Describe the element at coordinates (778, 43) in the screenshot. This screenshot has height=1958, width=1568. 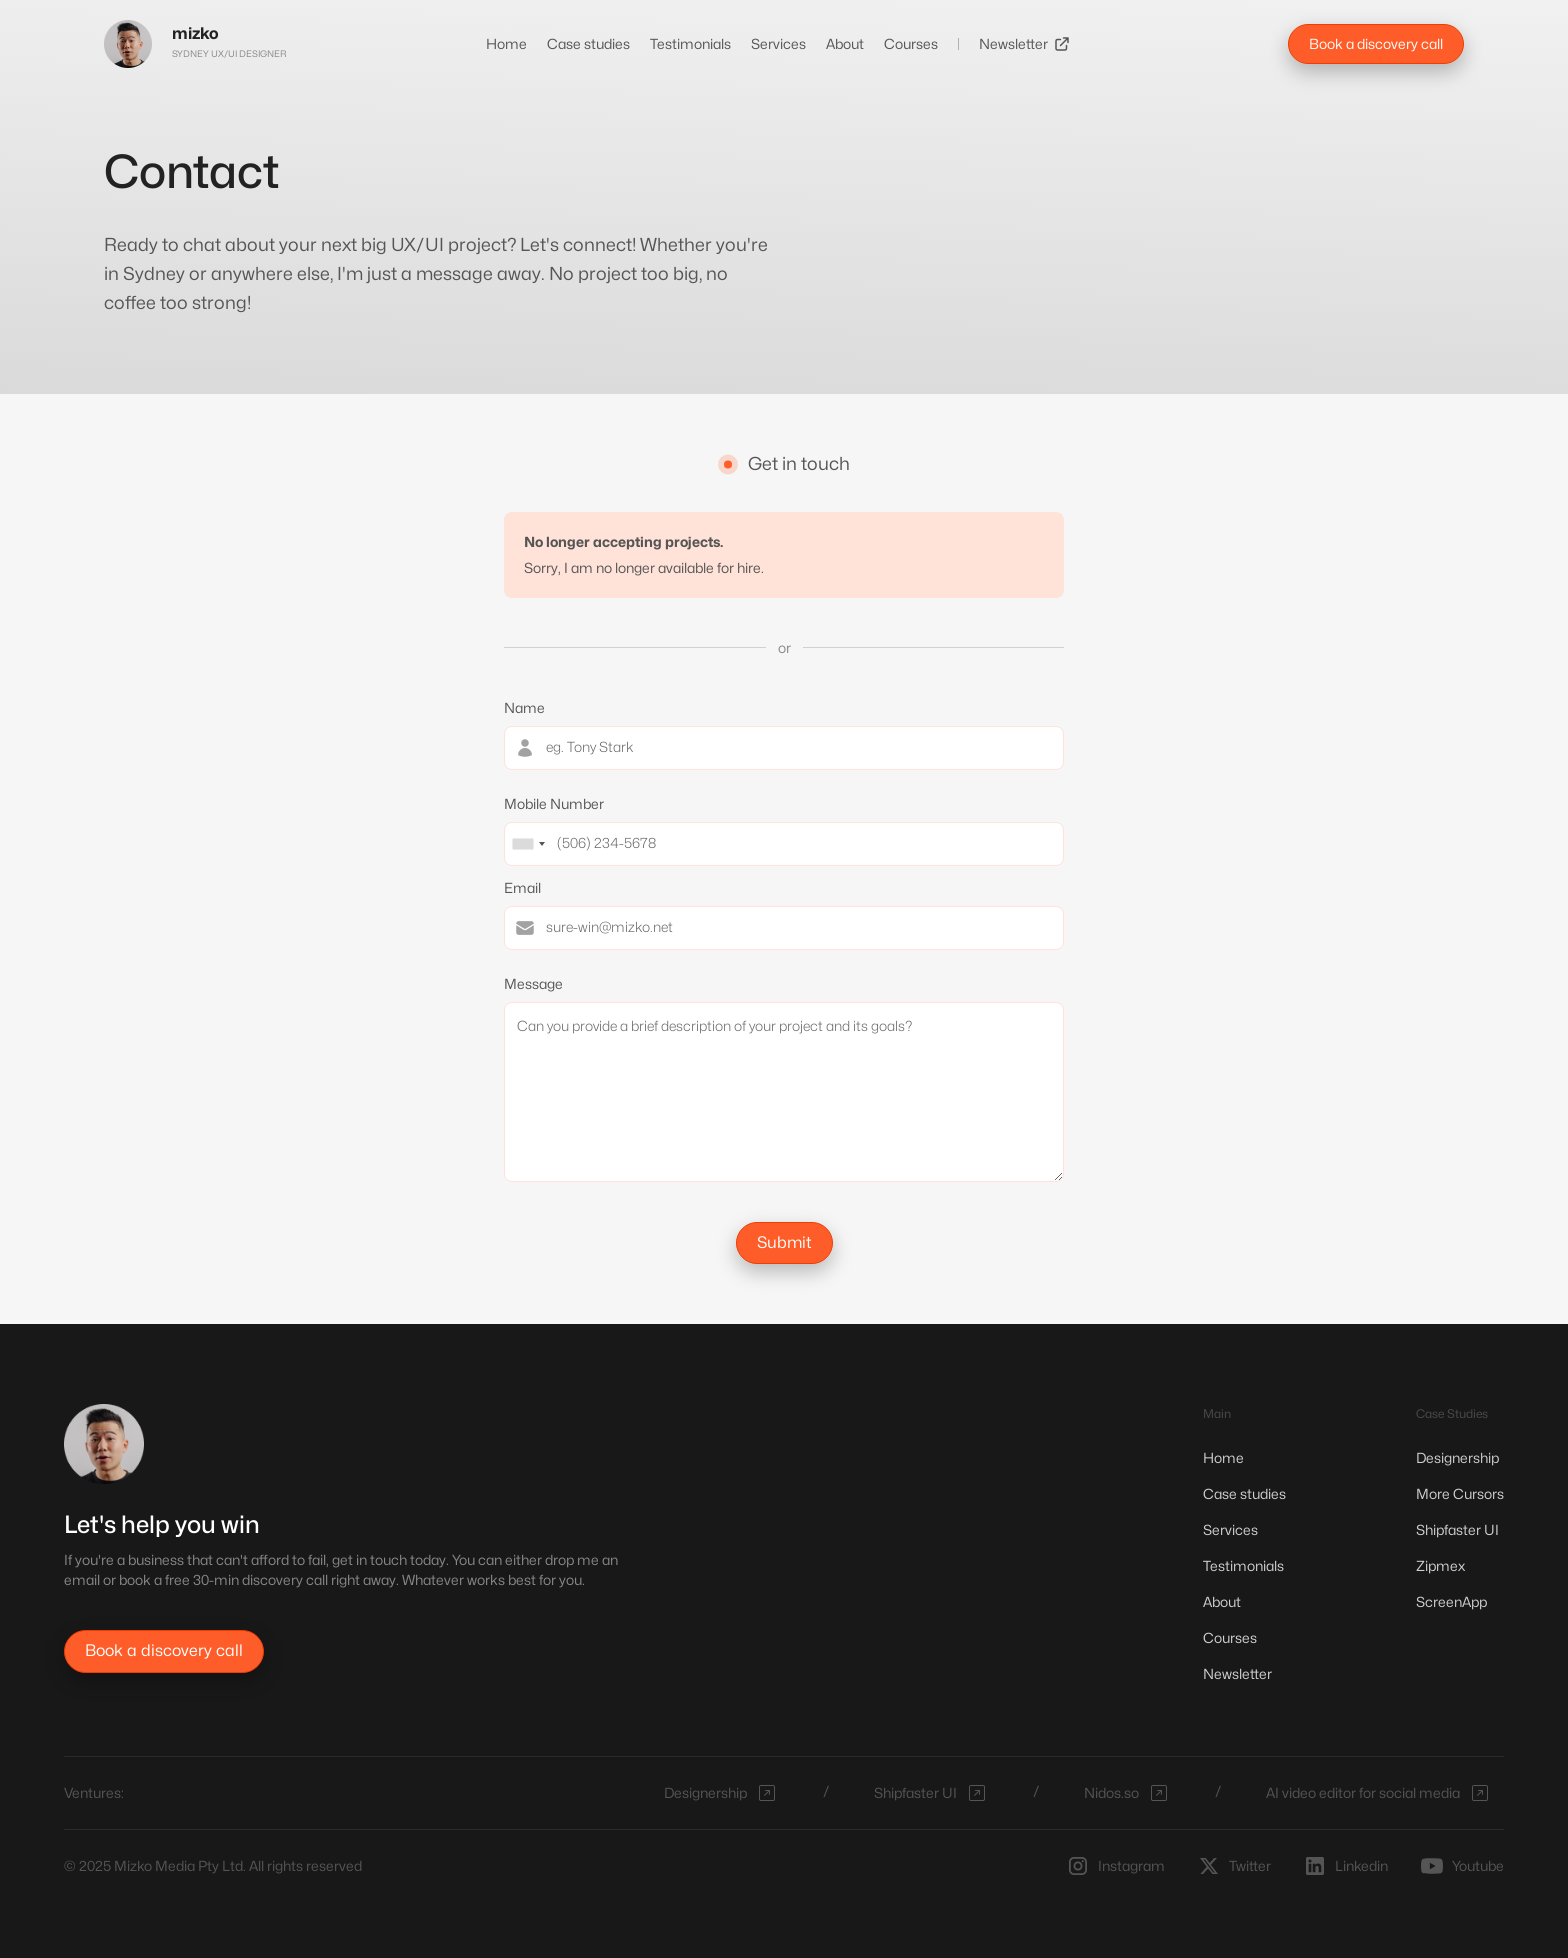
I see `Services` at that location.